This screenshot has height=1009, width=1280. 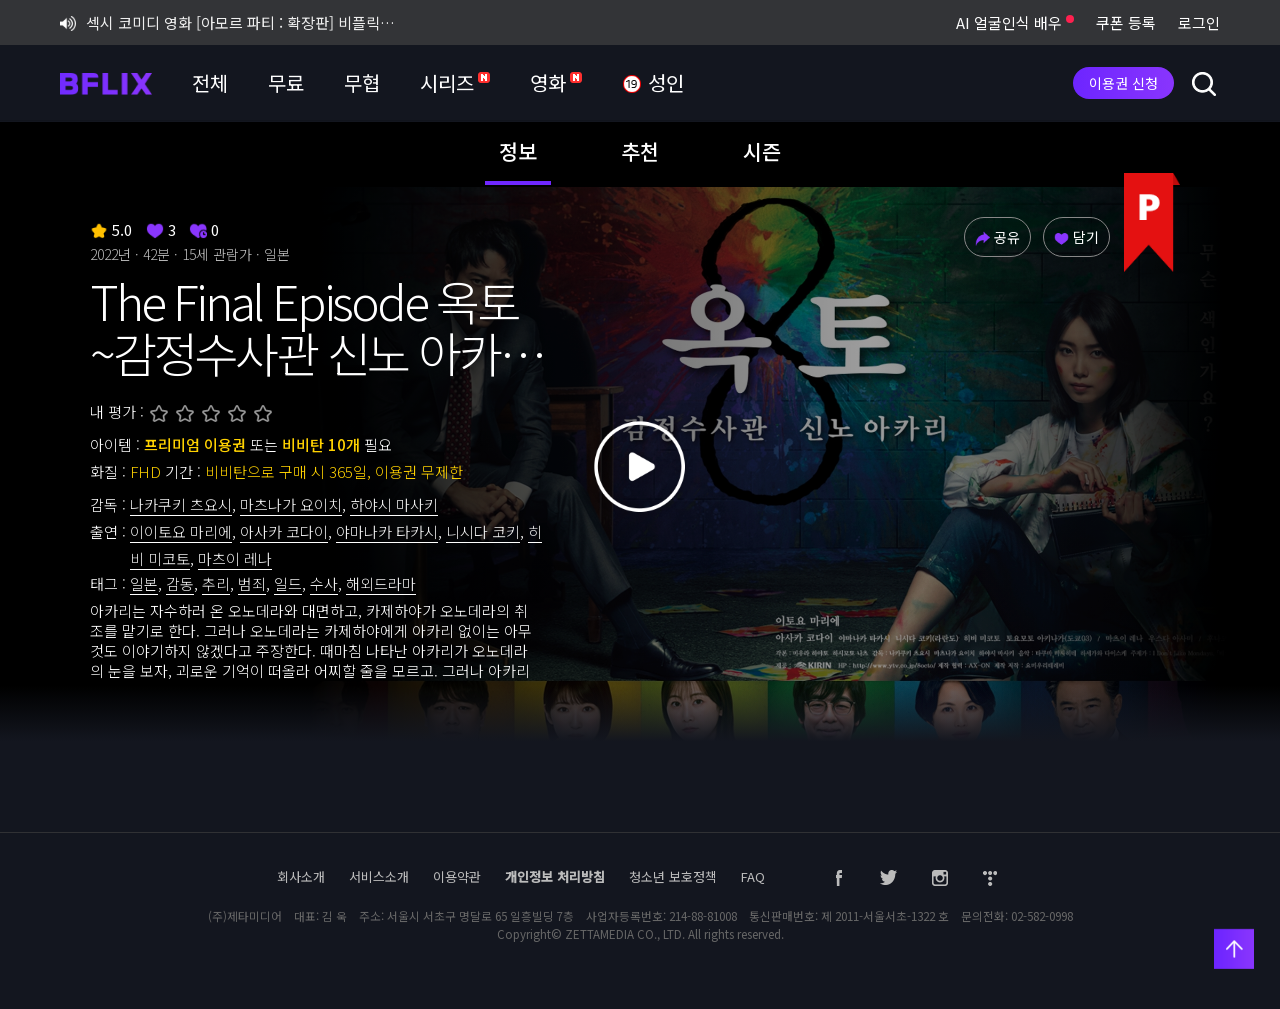 What do you see at coordinates (301, 876) in the screenshot?
I see `회사소개` at bounding box center [301, 876].